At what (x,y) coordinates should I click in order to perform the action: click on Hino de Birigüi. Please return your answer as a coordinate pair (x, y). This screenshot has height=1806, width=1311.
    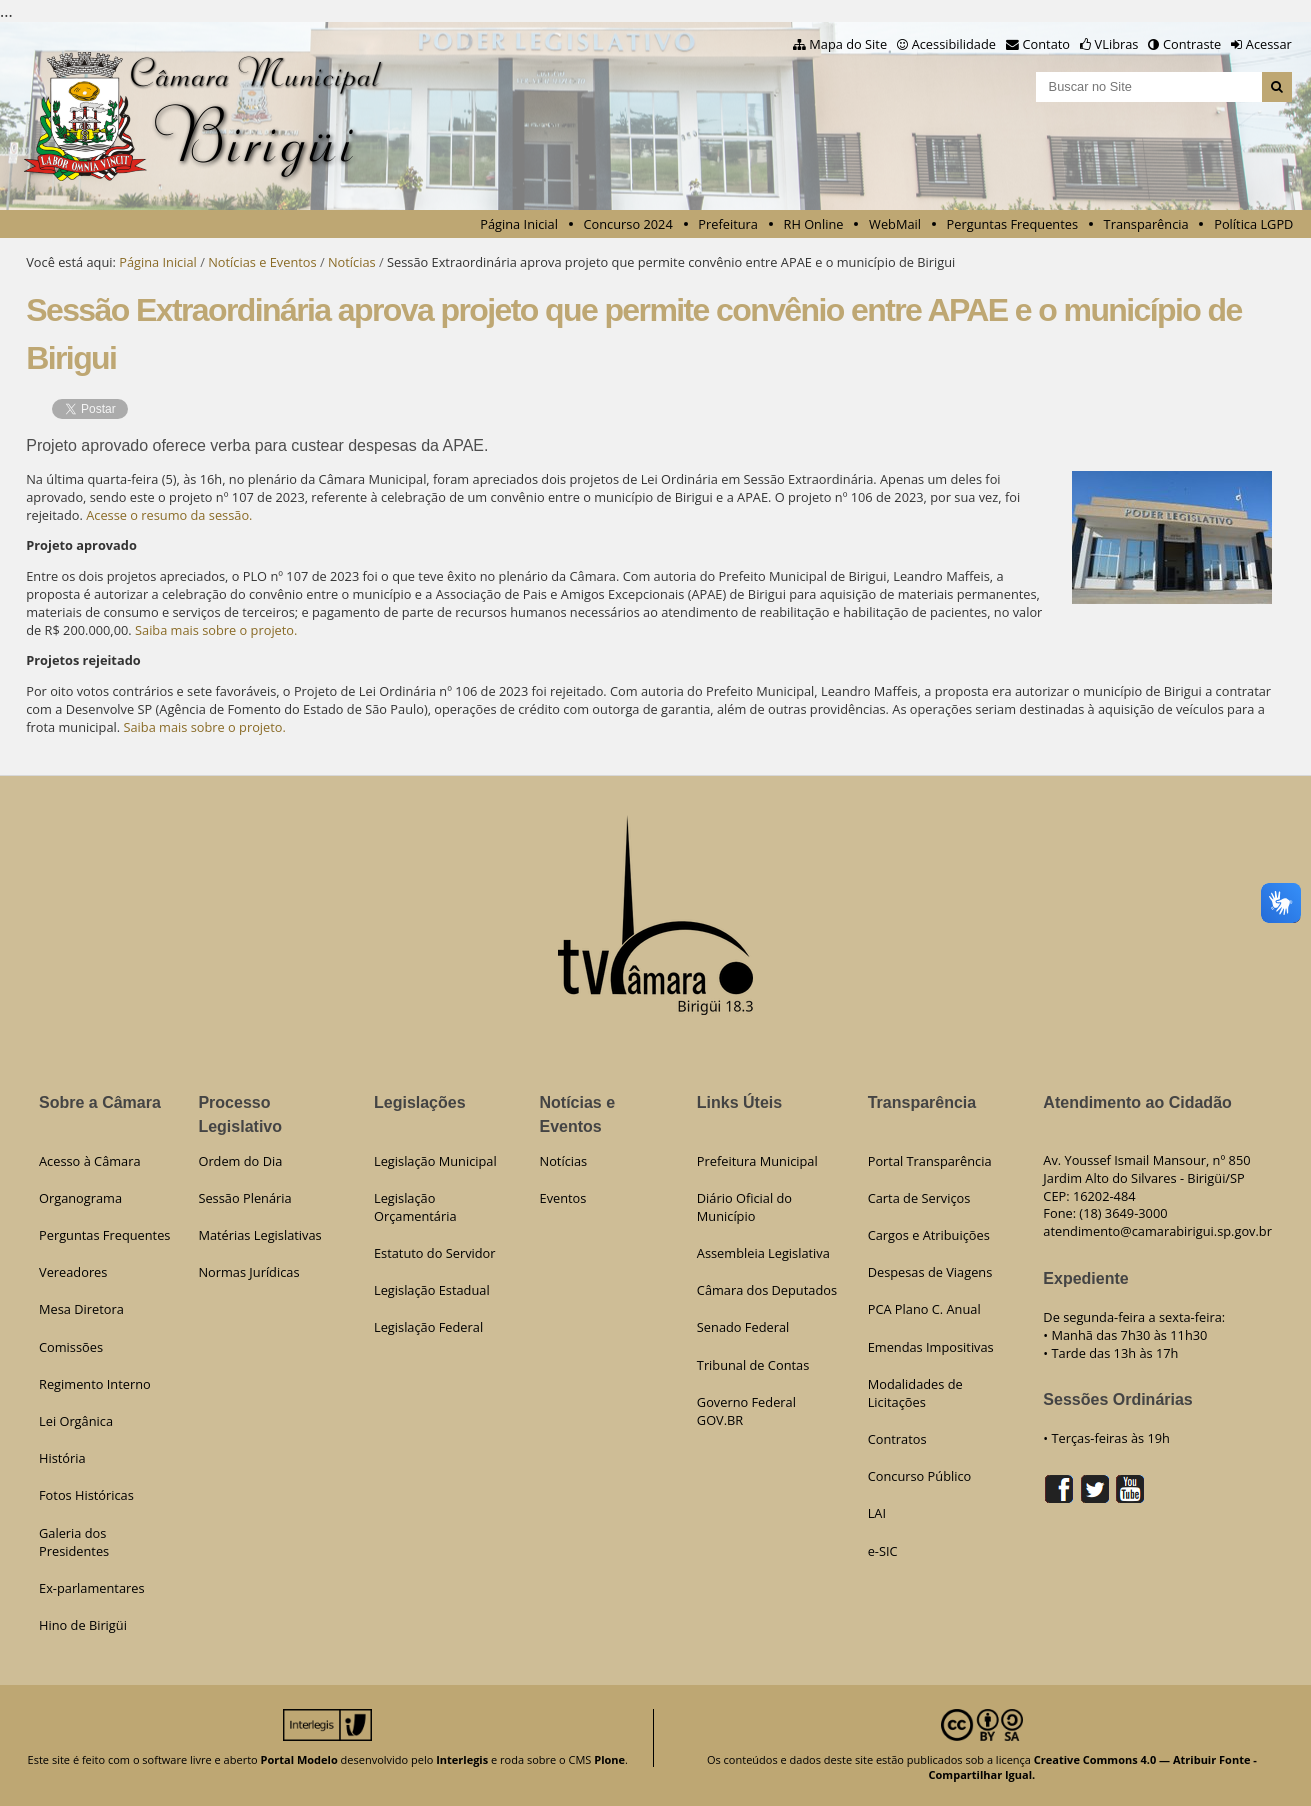
    Looking at the image, I should click on (83, 1625).